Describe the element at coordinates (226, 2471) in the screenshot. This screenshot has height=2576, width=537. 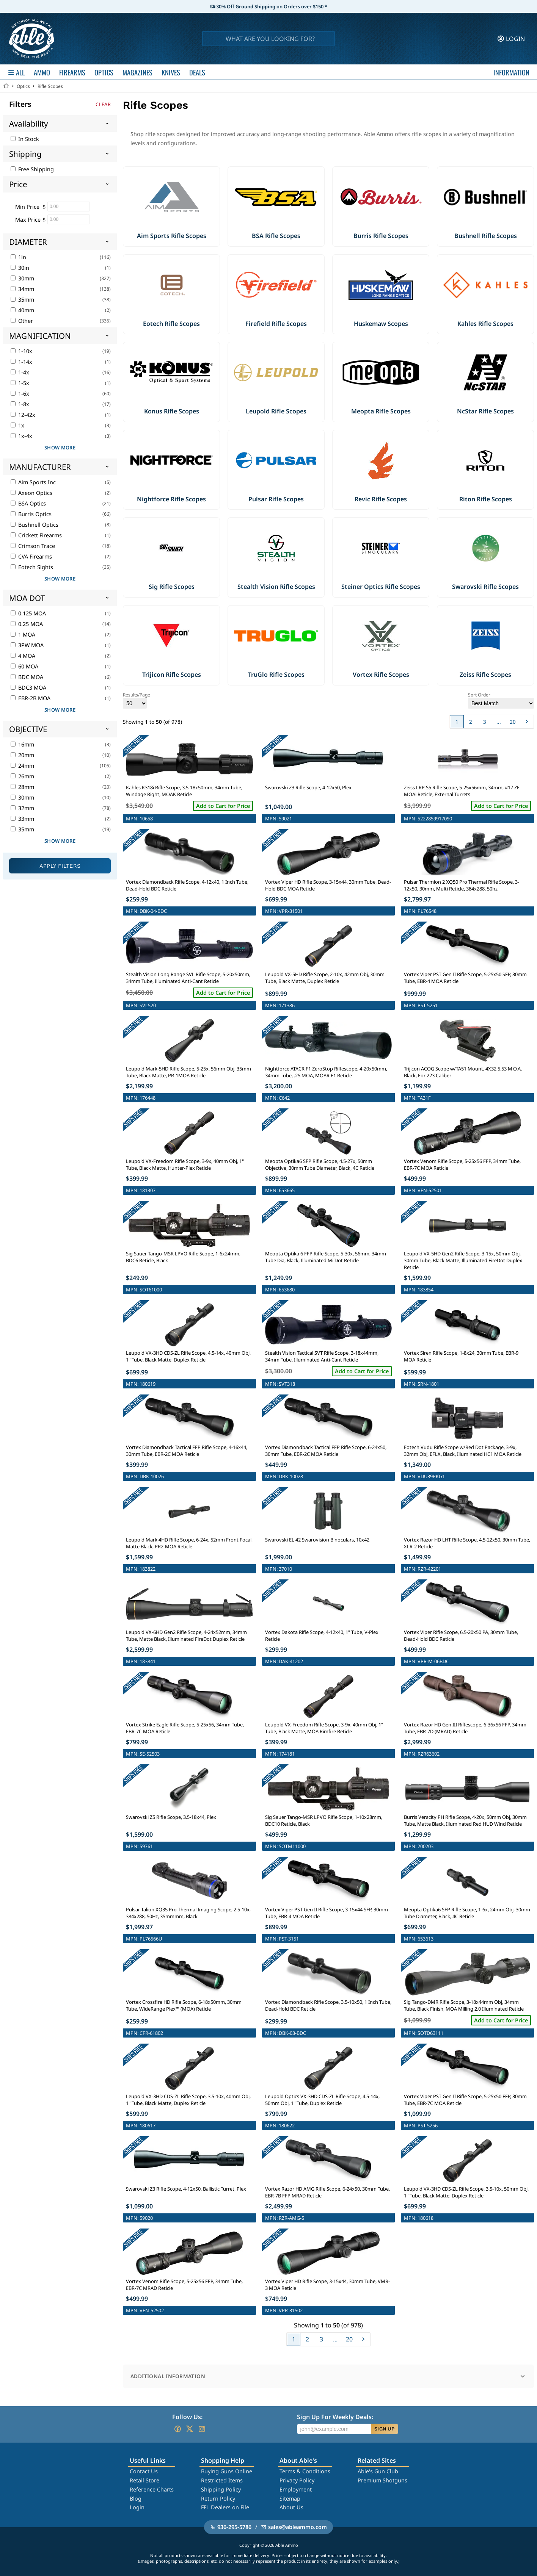
I see `Buying Guns Online` at that location.